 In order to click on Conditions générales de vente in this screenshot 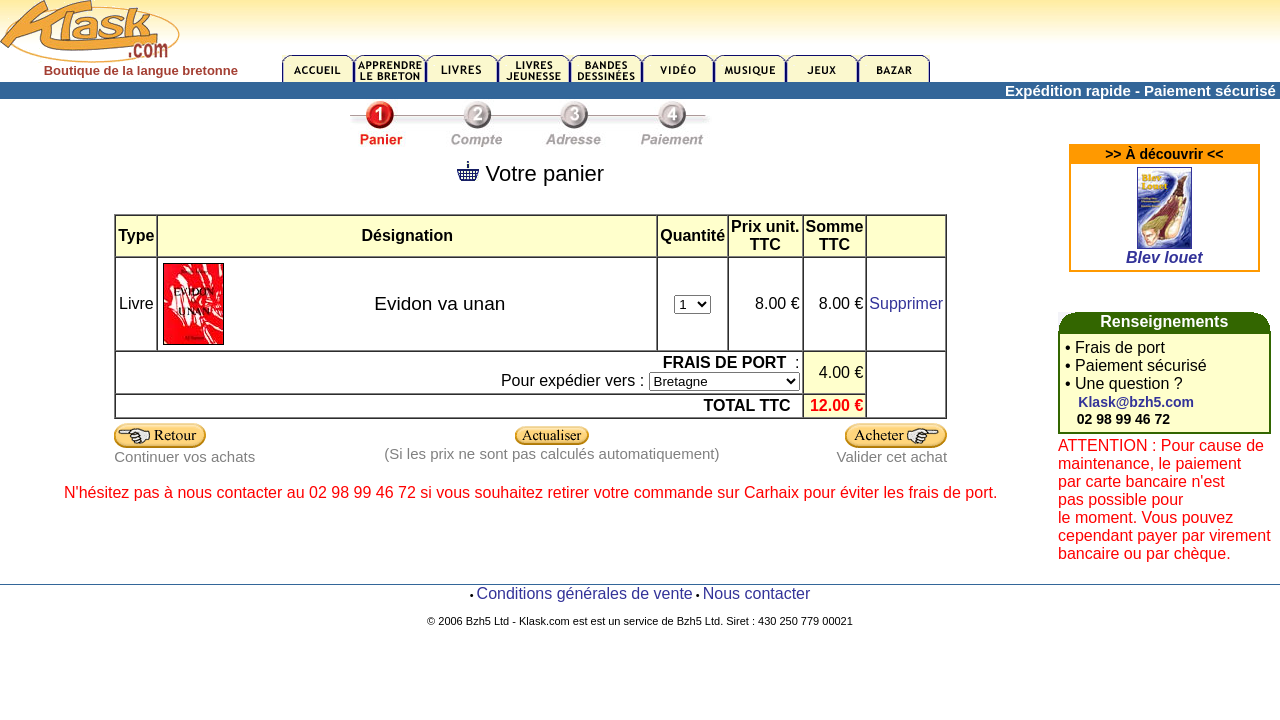, I will do `click(585, 593)`.